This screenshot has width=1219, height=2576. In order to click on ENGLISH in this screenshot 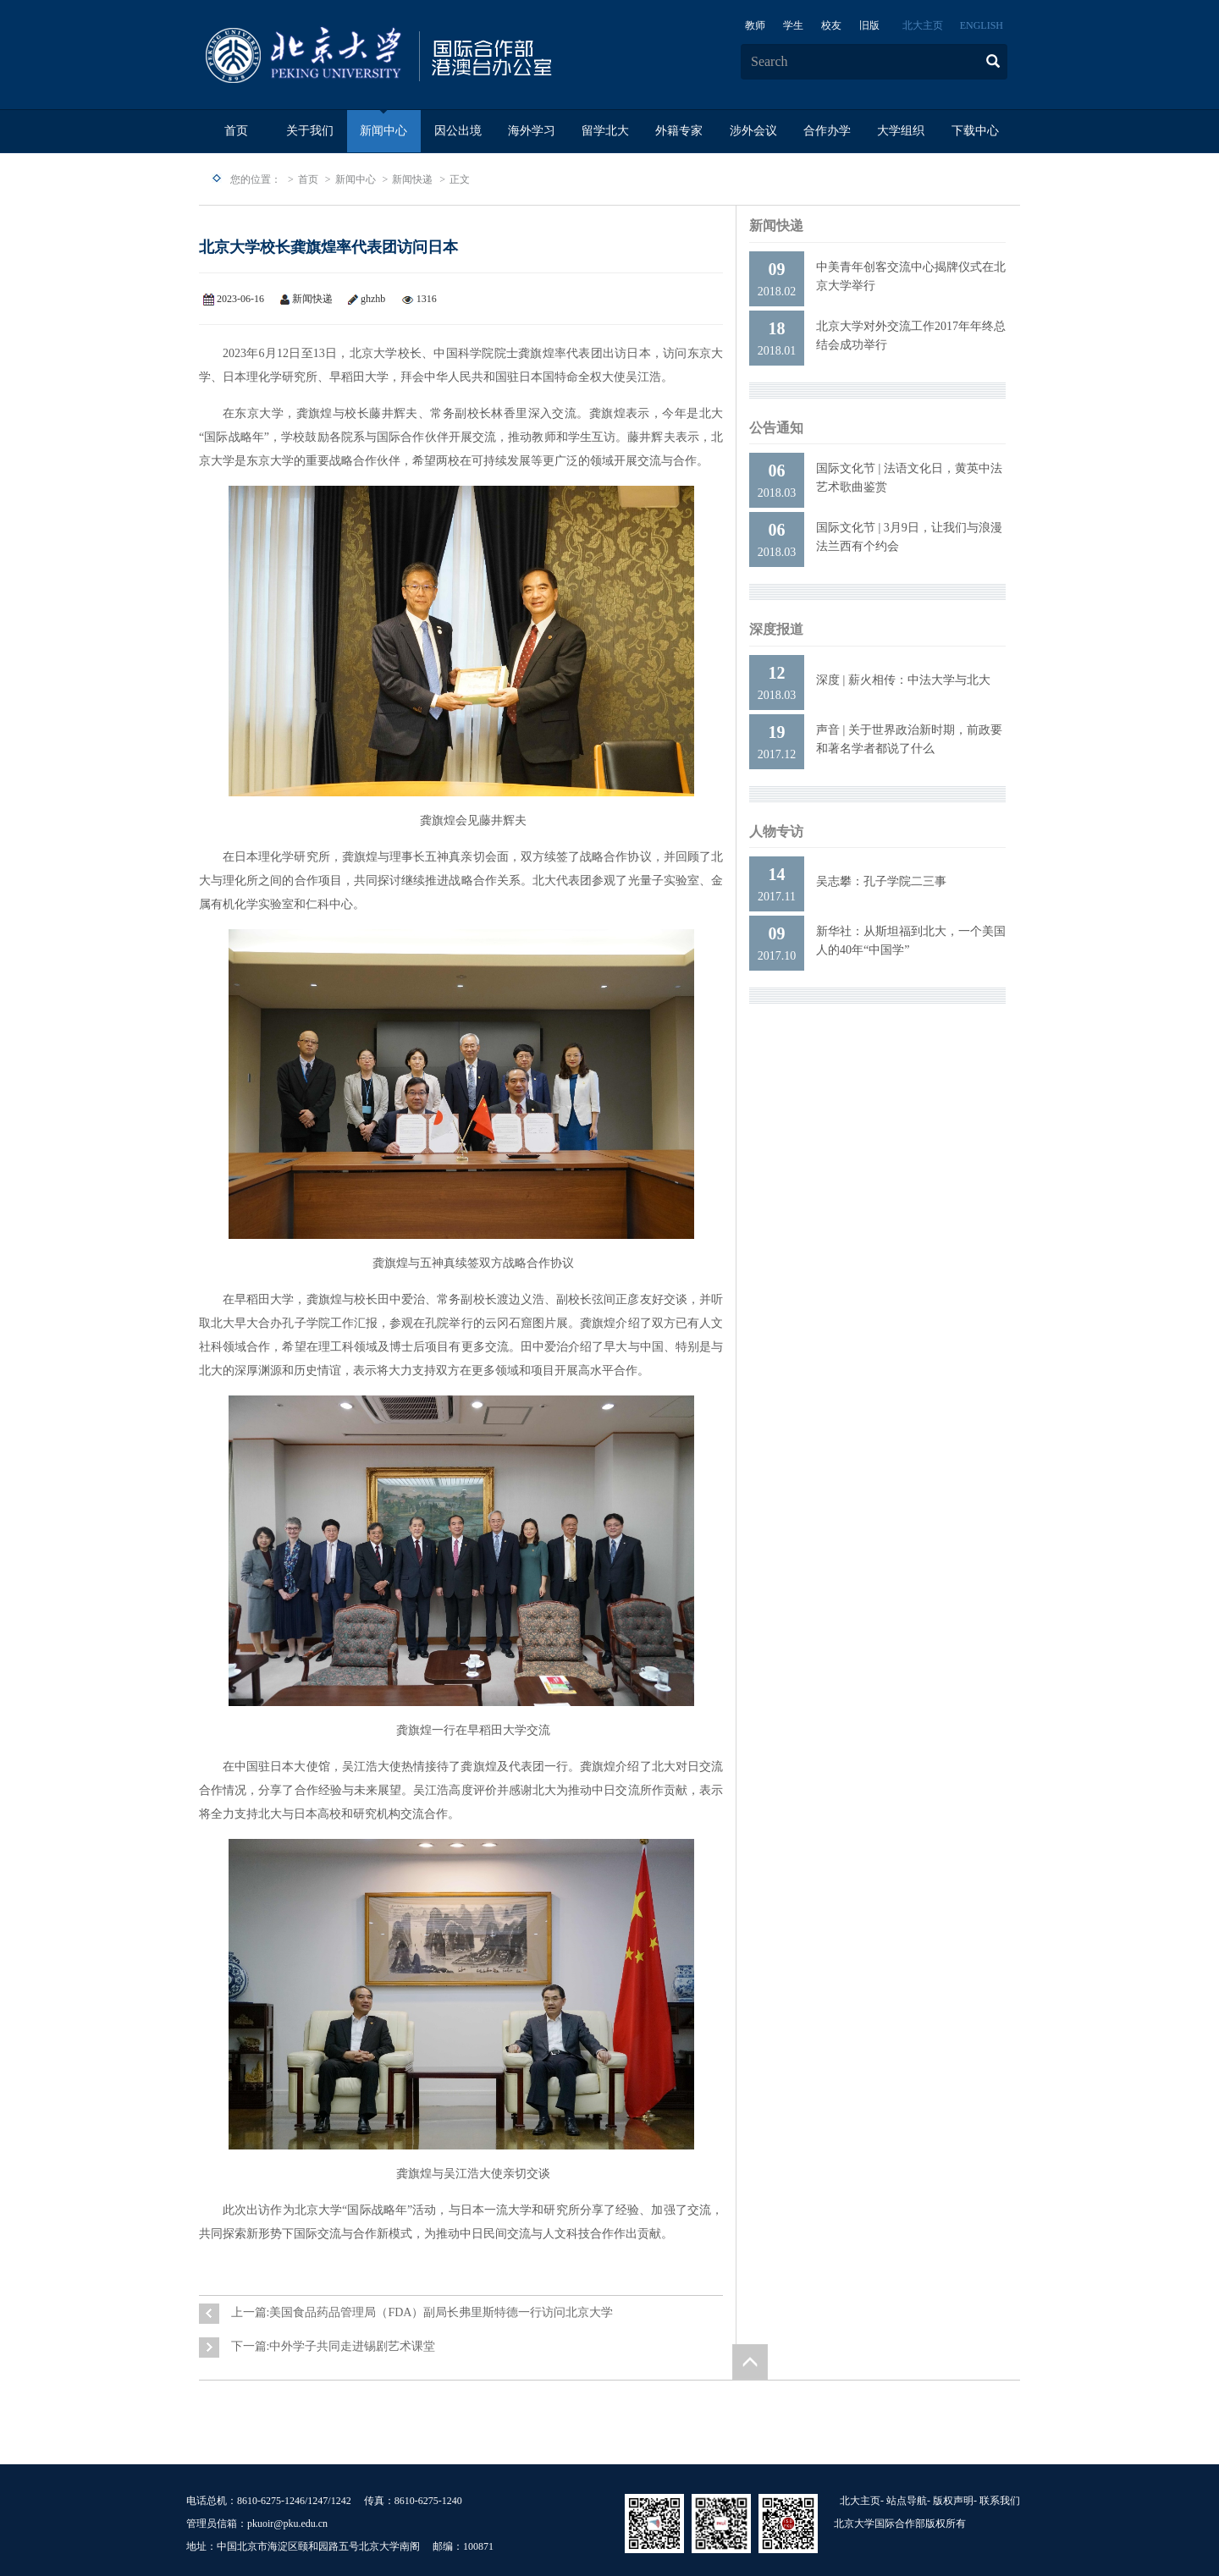, I will do `click(981, 25)`.